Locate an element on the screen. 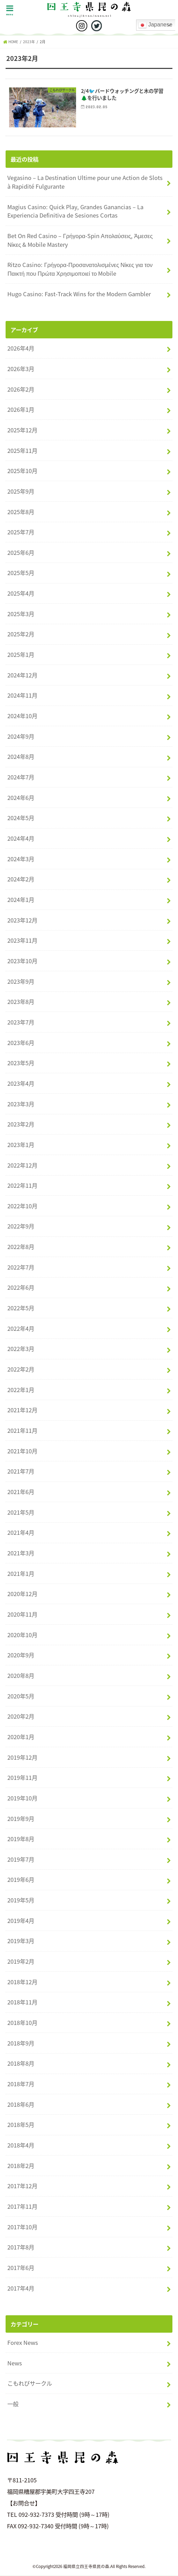 The width and height of the screenshot is (178, 2576). Magius Casino: Quick Play, Grandes Ganancias – La Experiencia Definitiva de Sesiones Cortas is located at coordinates (75, 211).